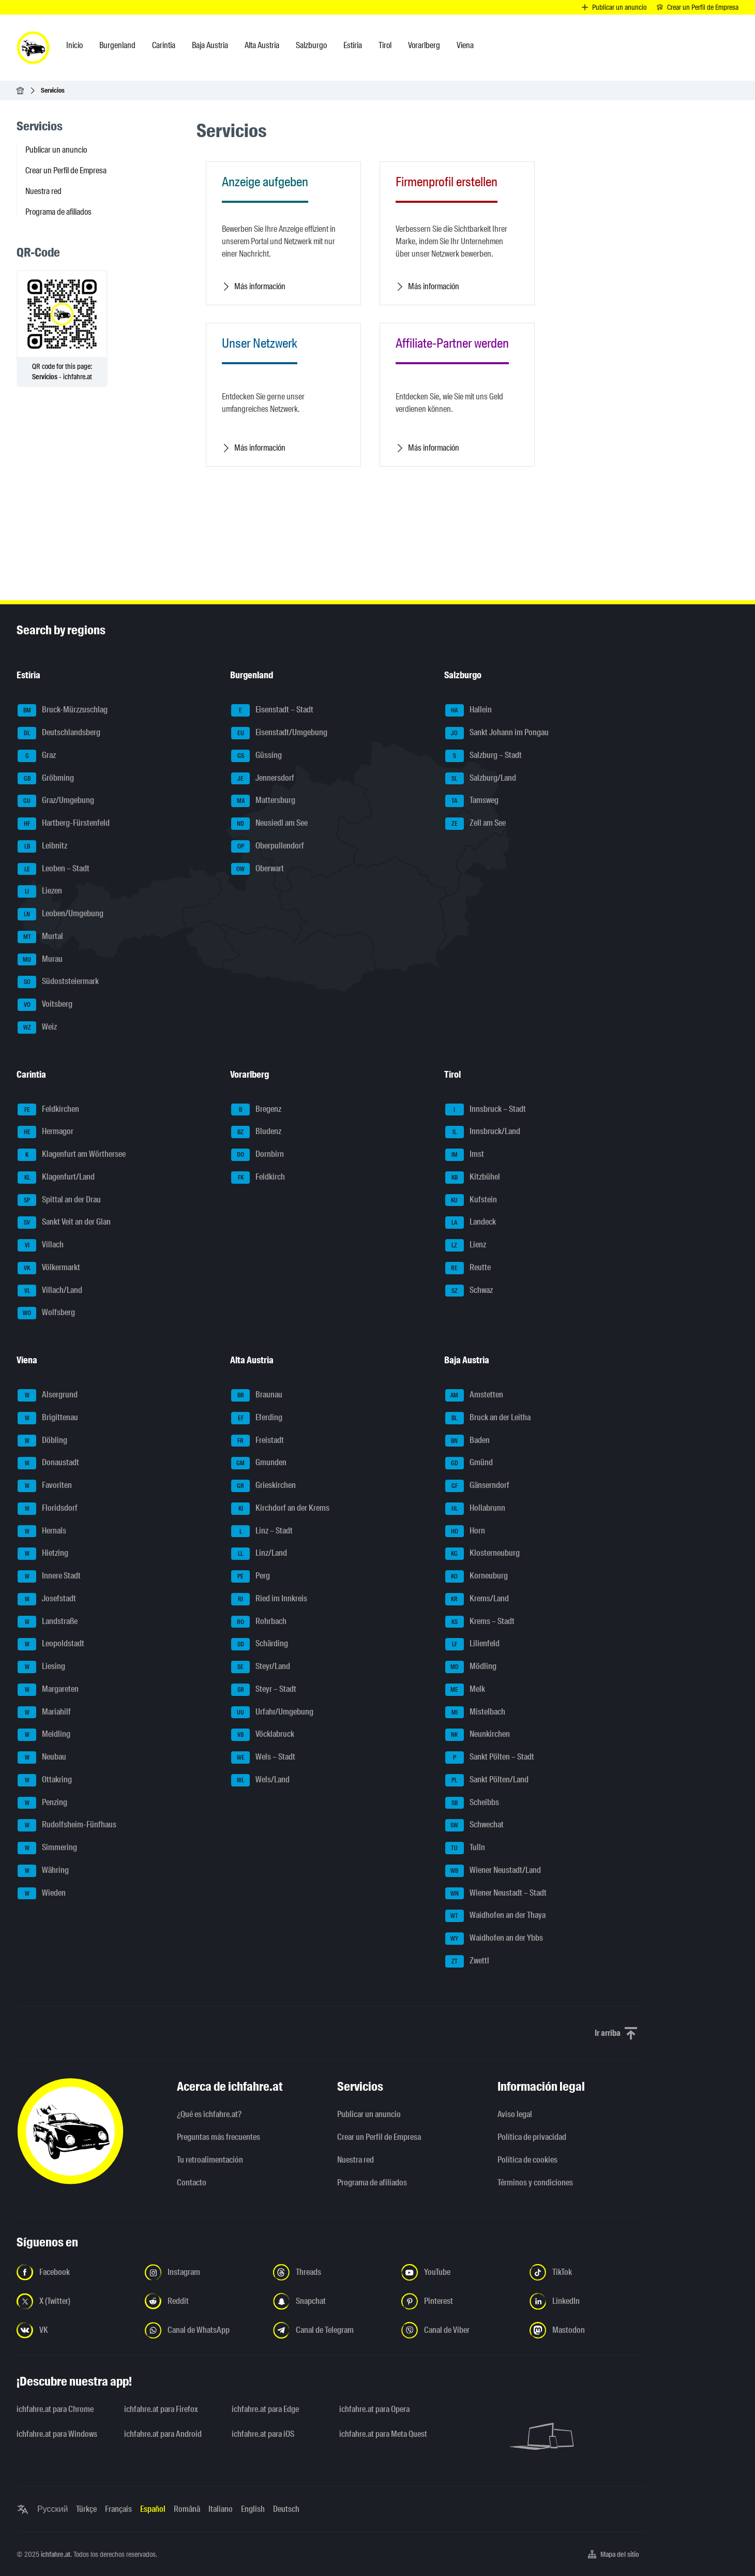 This screenshot has width=755, height=2576. Describe the element at coordinates (64, 823) in the screenshot. I see `Hartberg-Fürstenfeld` at that location.